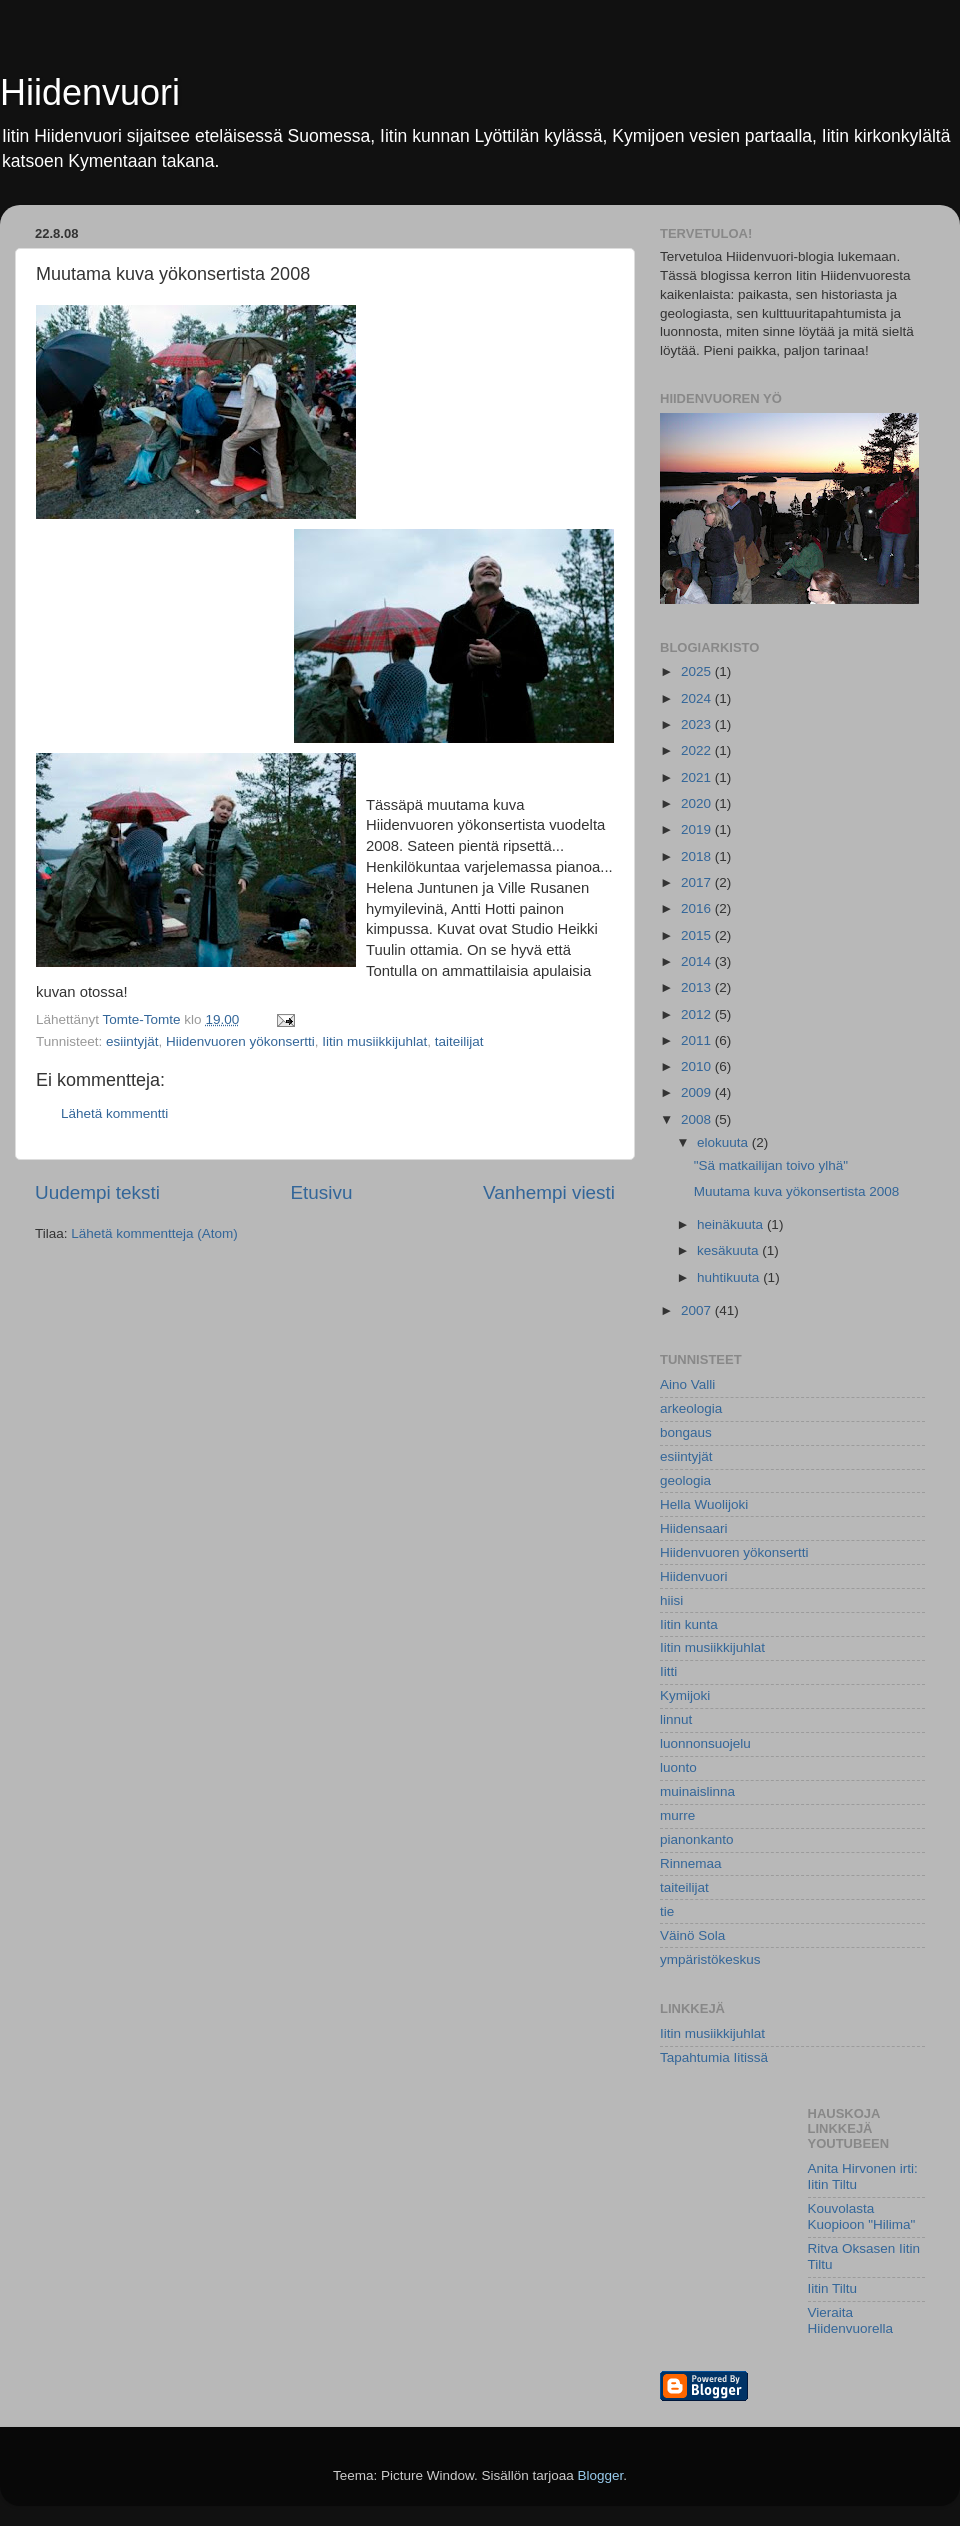 Image resolution: width=960 pixels, height=2526 pixels. Describe the element at coordinates (97, 1192) in the screenshot. I see `Uudempi teksti` at that location.